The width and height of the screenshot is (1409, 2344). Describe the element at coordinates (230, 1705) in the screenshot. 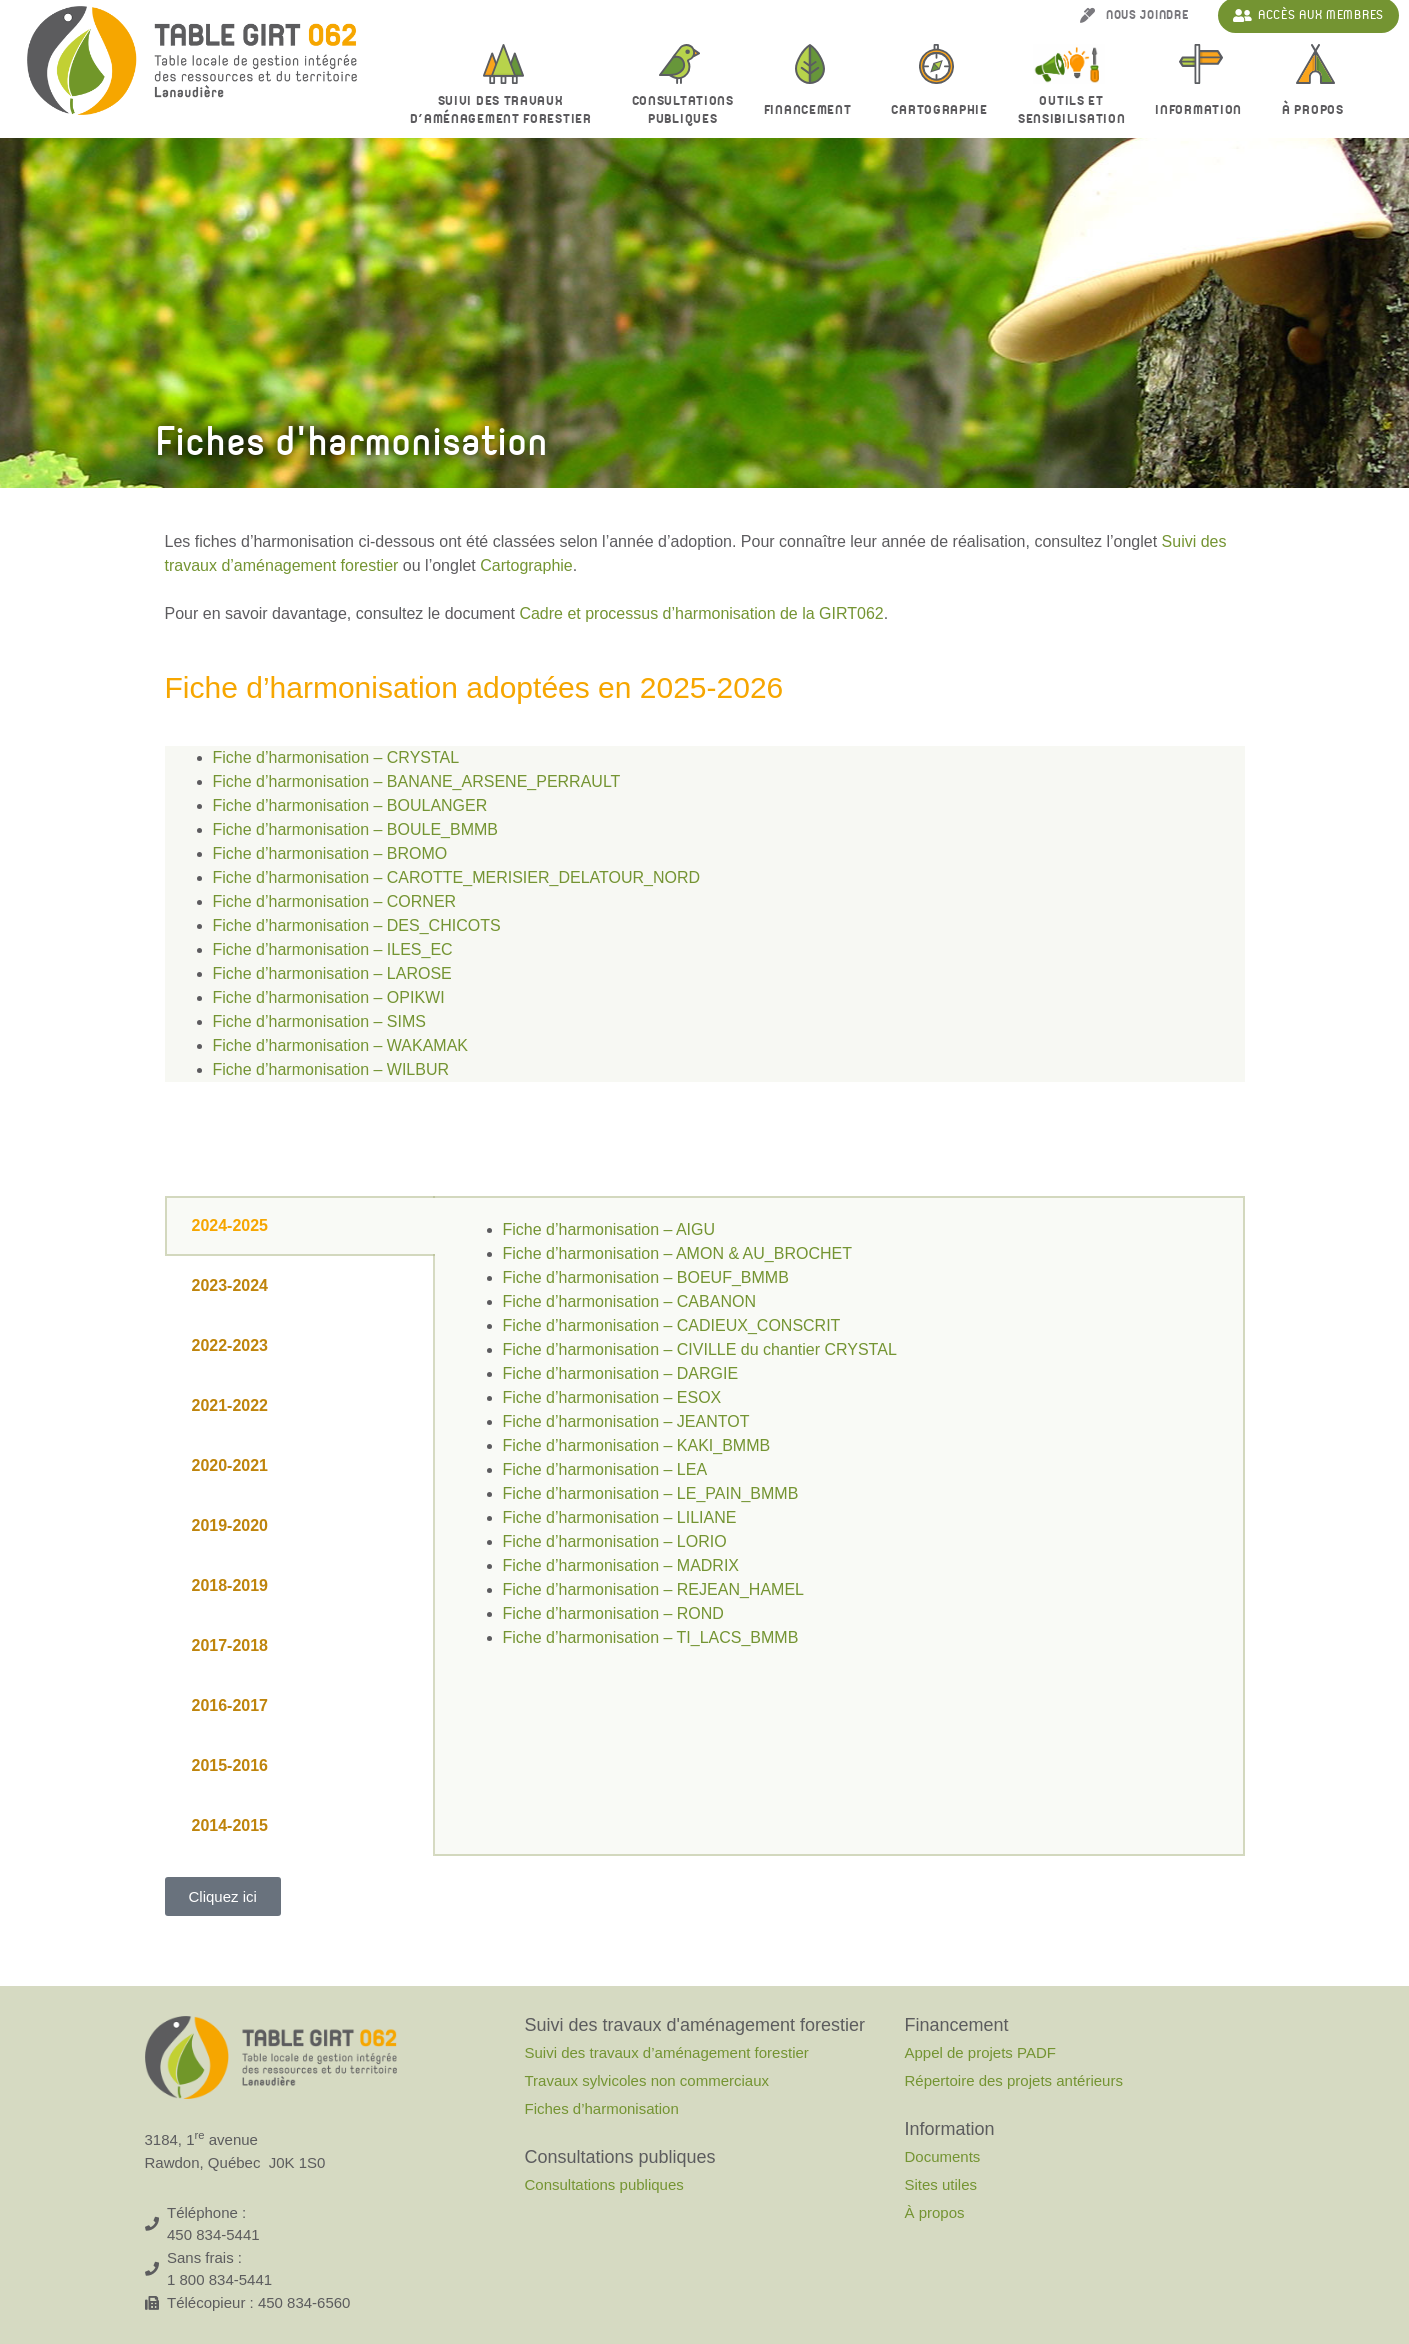

I see `2016-2017 [tab]` at that location.